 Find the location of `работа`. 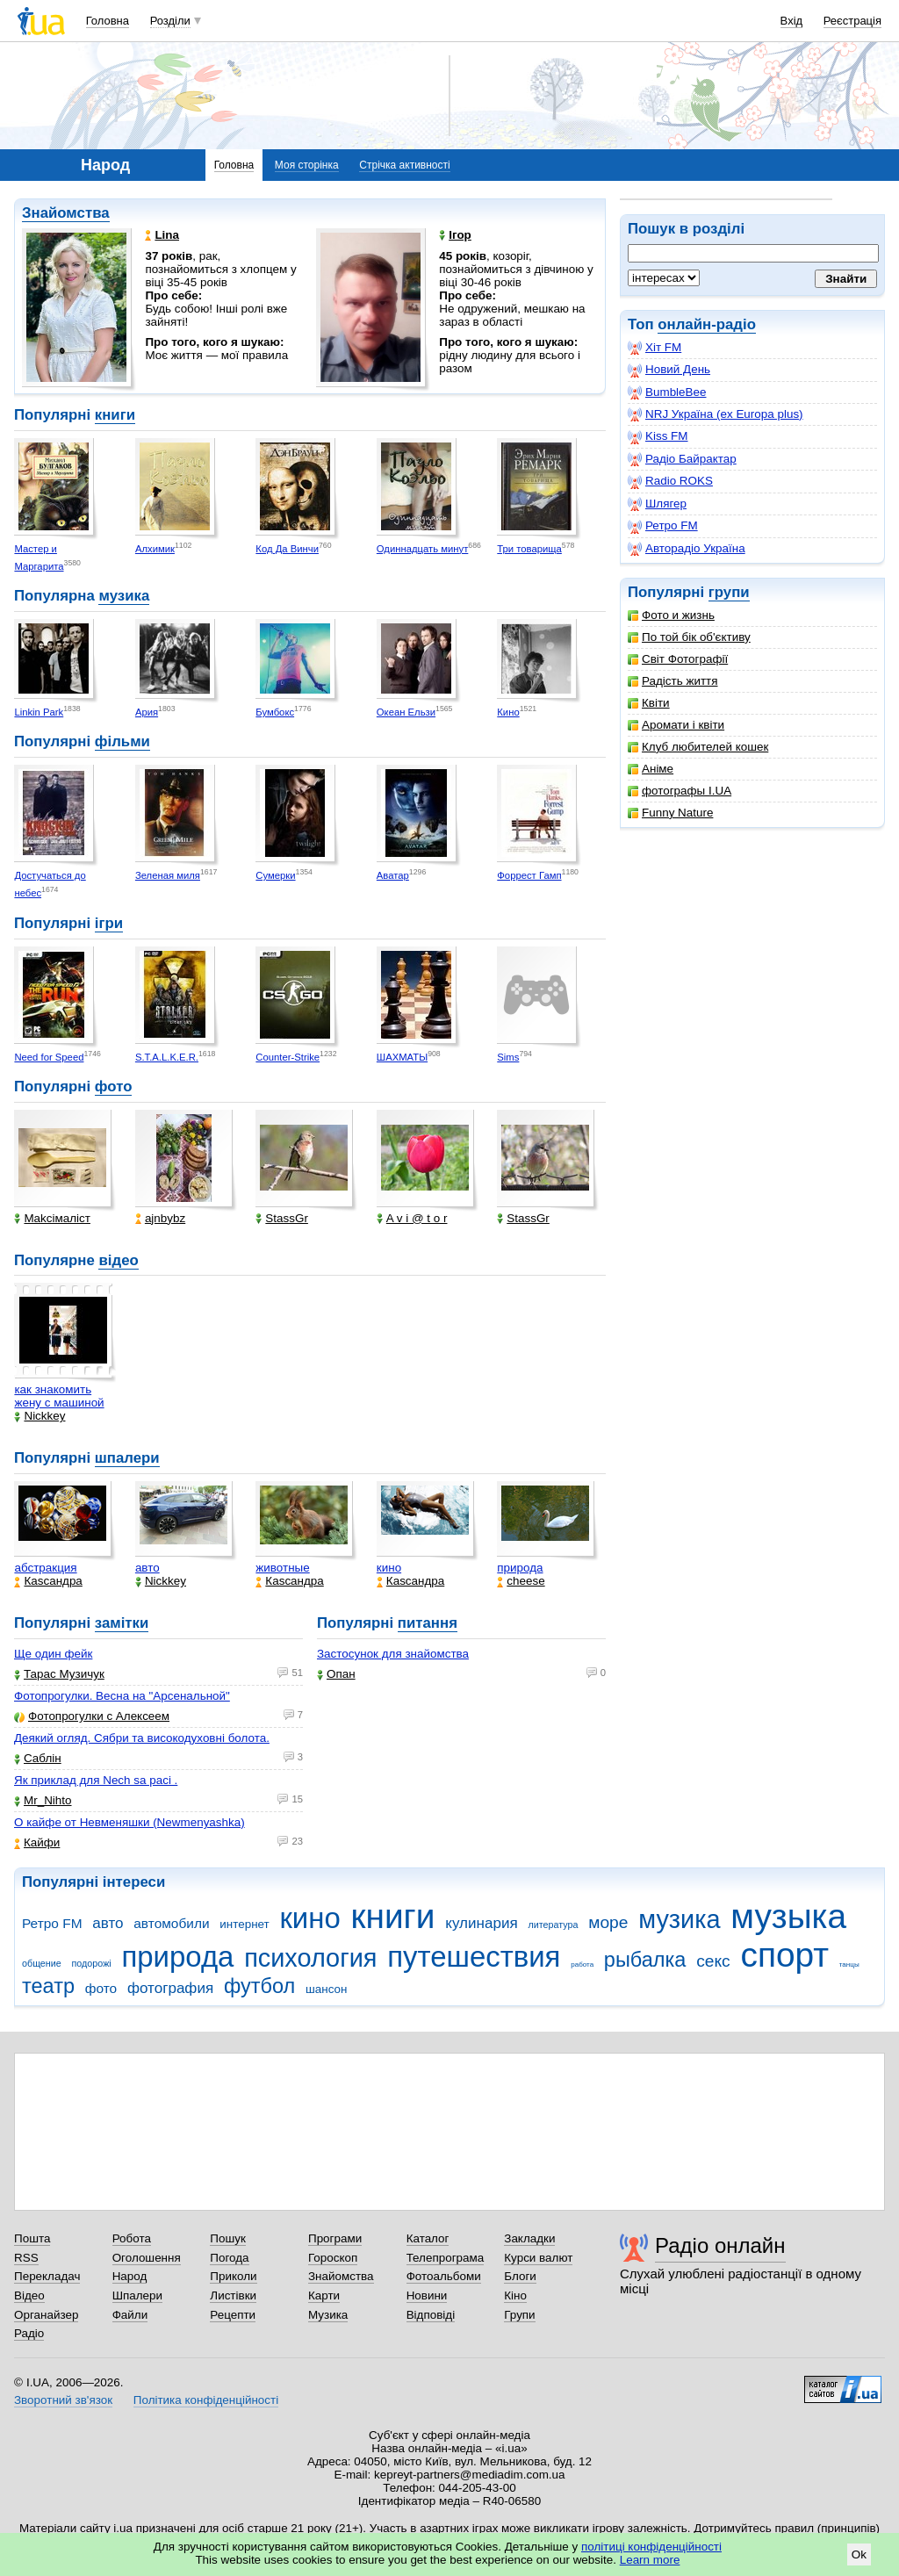

работа is located at coordinates (582, 1964).